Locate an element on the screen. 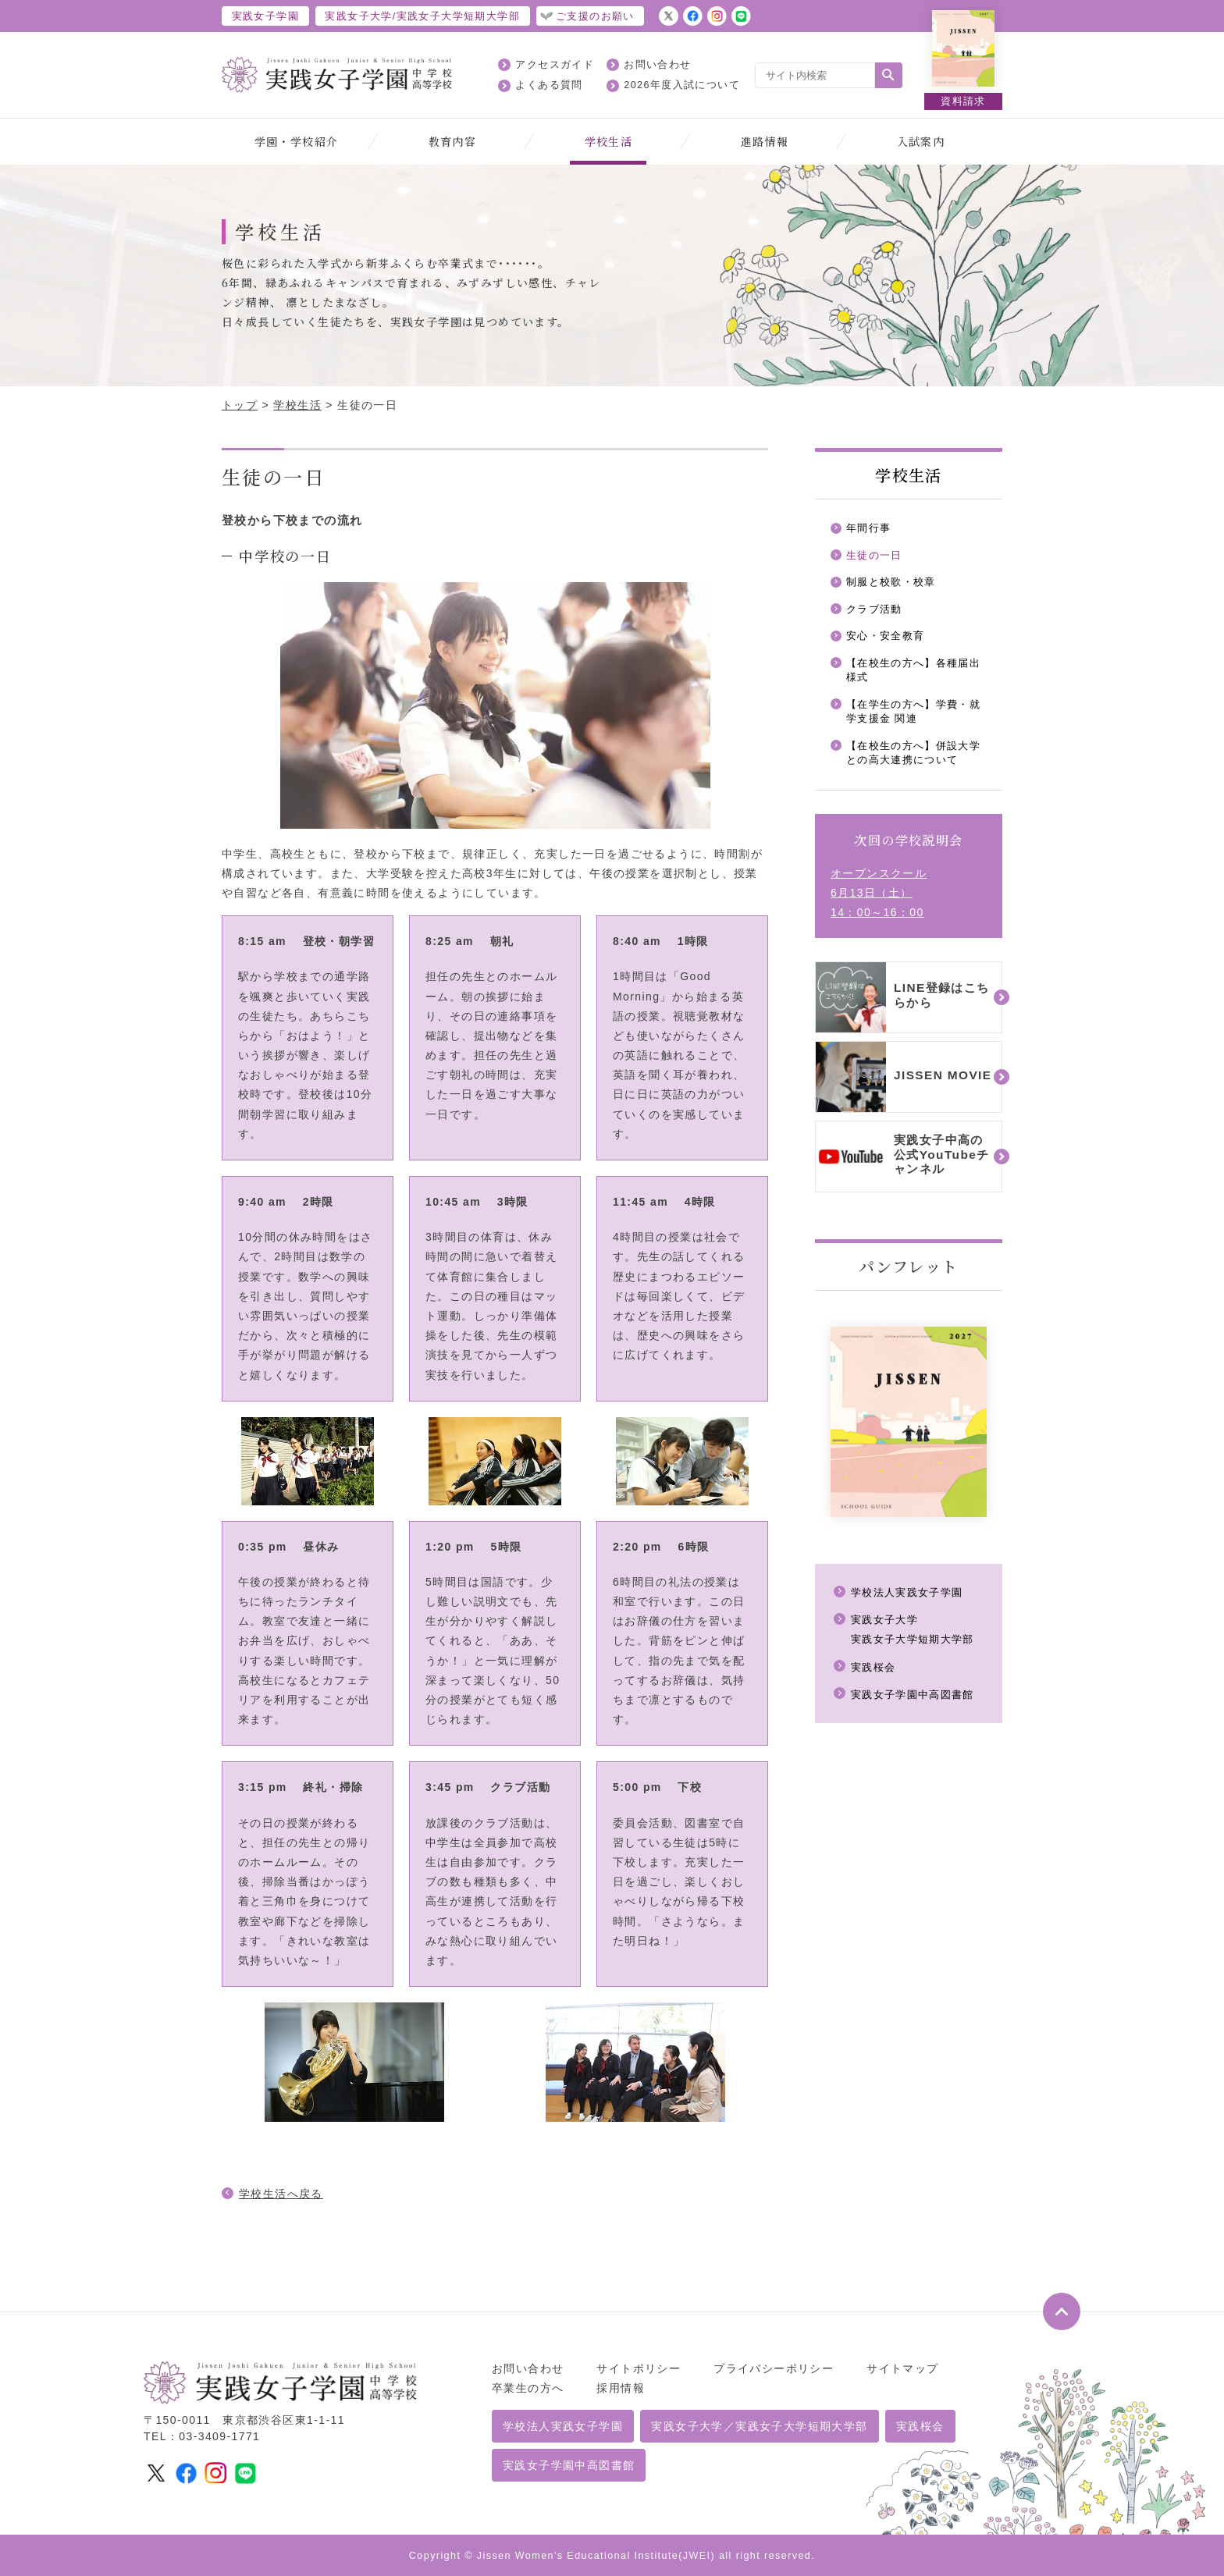 The width and height of the screenshot is (1224, 2576). サイトポリシー is located at coordinates (638, 2368).